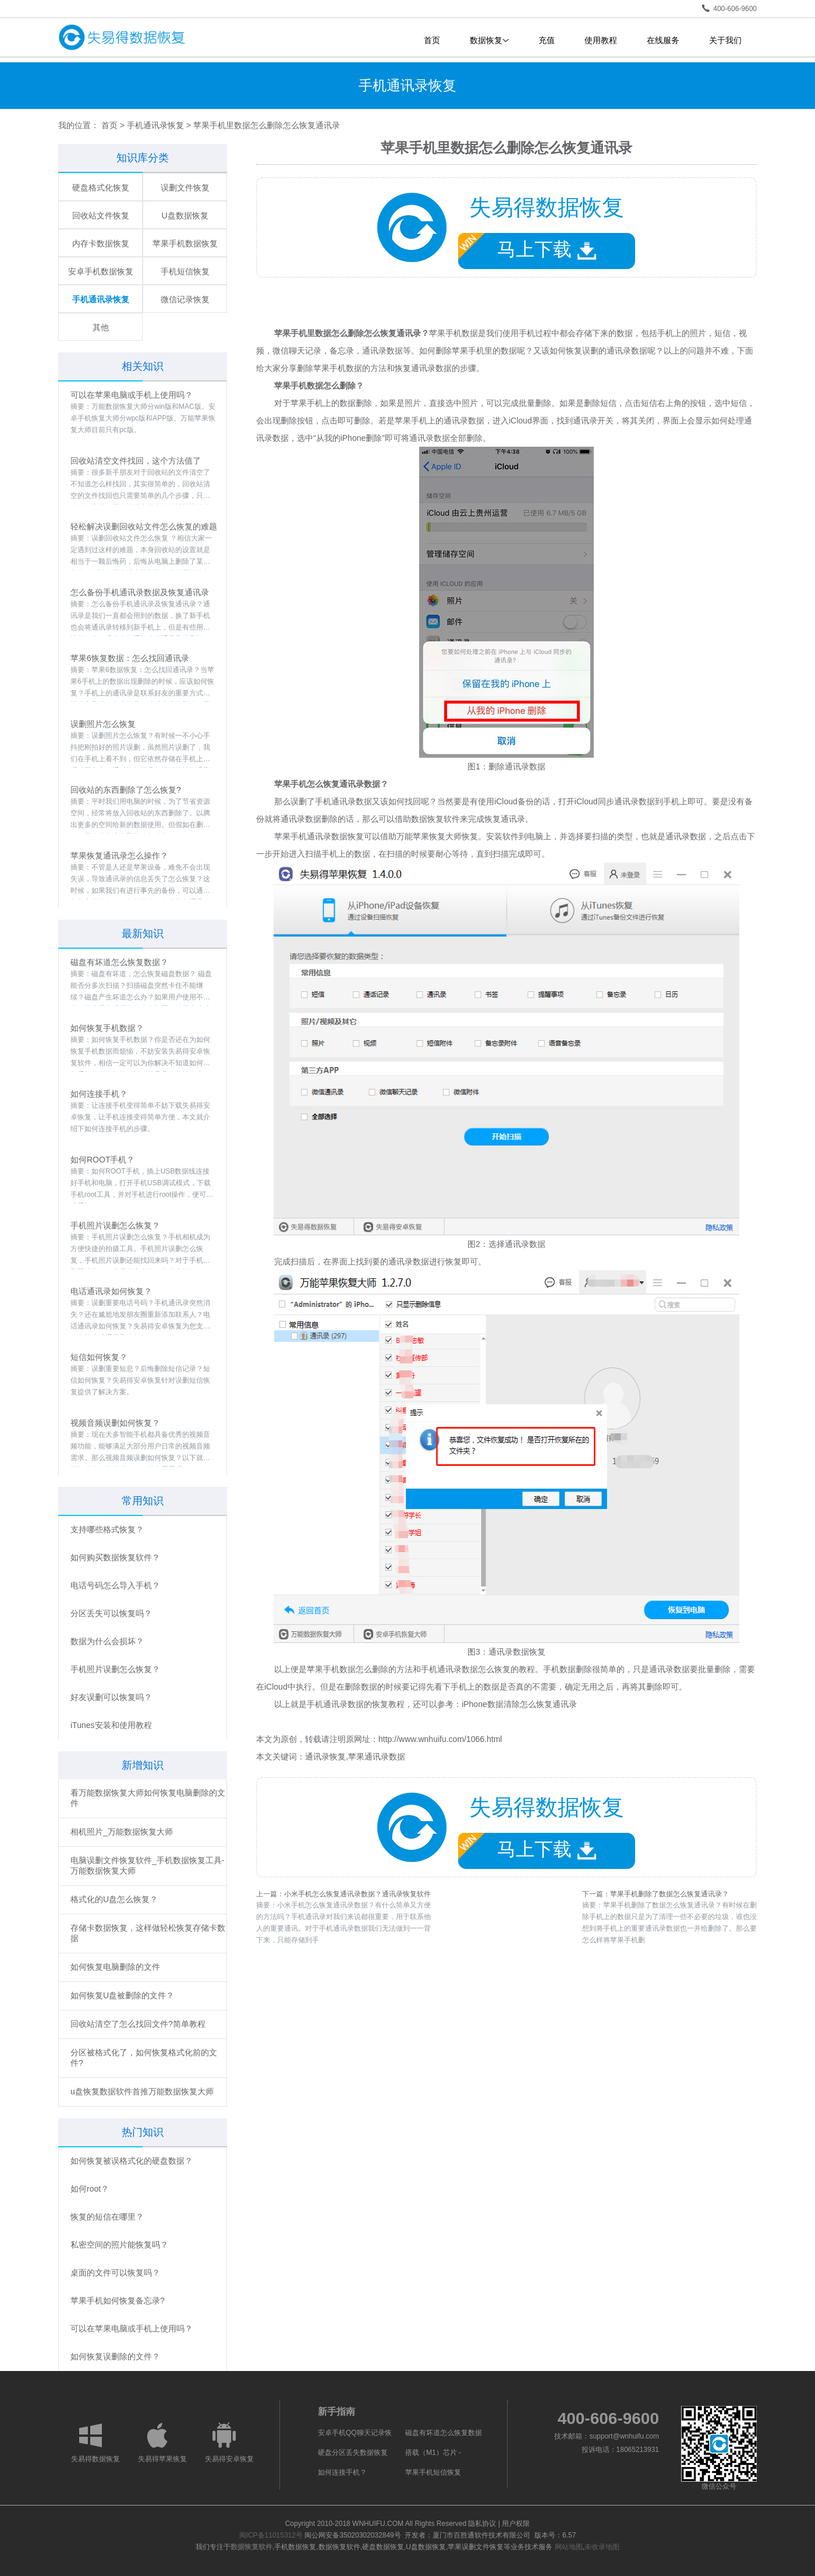 This screenshot has width=815, height=2576. Describe the element at coordinates (251, 2547) in the screenshot. I see `数据恢复软件` at that location.